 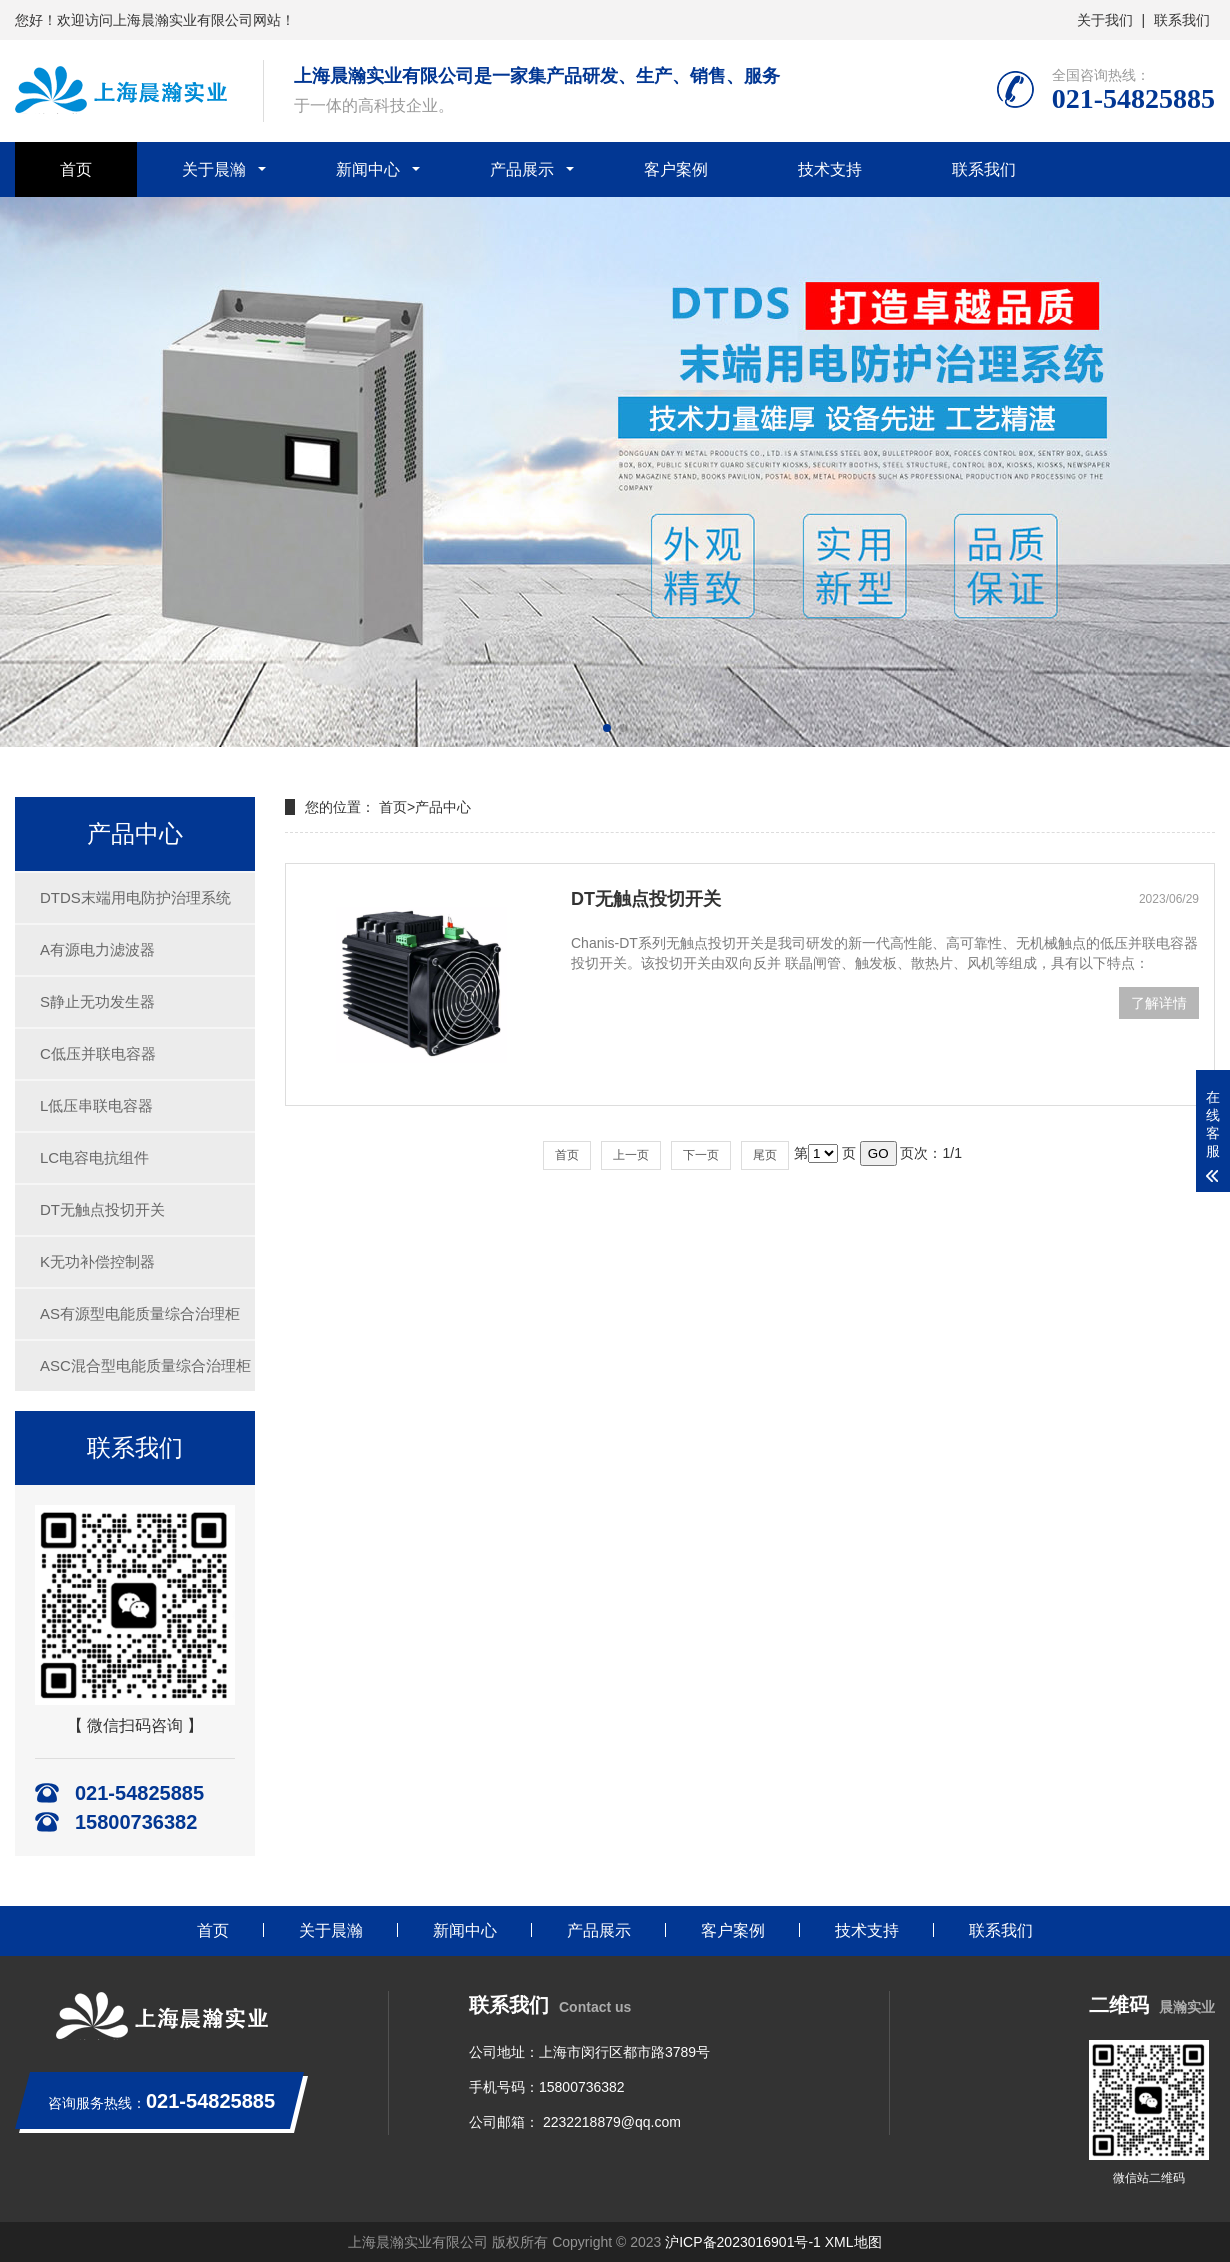 I want to click on ASC混合型电能质量综合治理柜, so click(x=145, y=1365).